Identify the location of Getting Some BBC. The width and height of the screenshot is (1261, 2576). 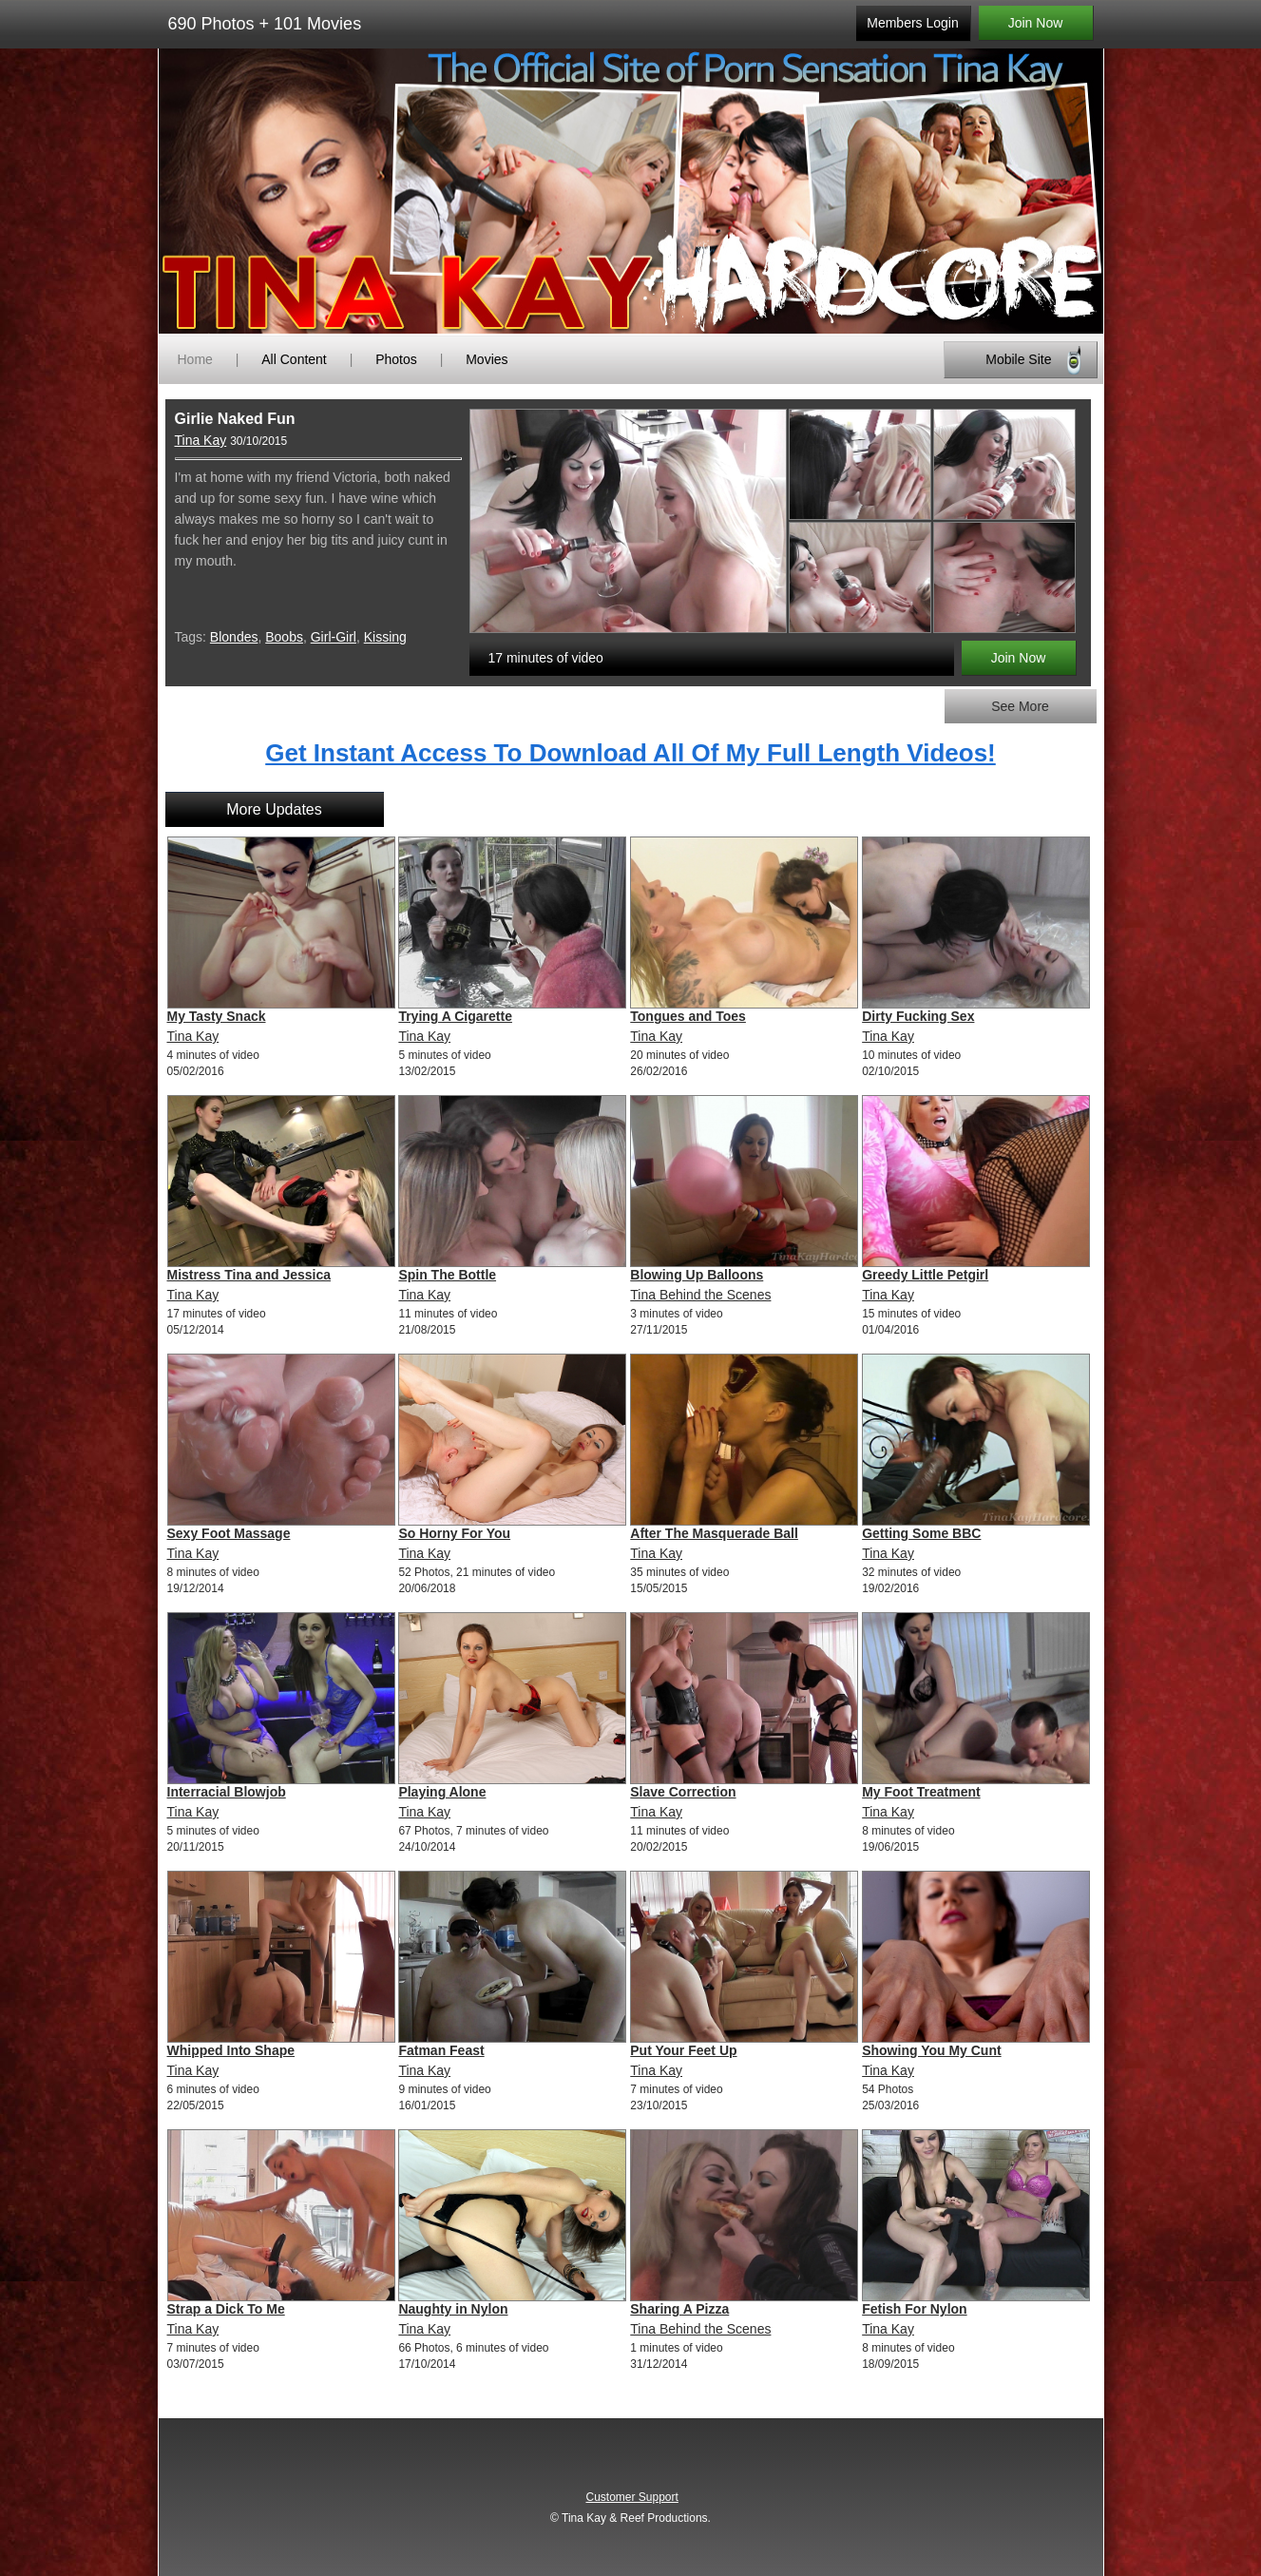
(921, 1533).